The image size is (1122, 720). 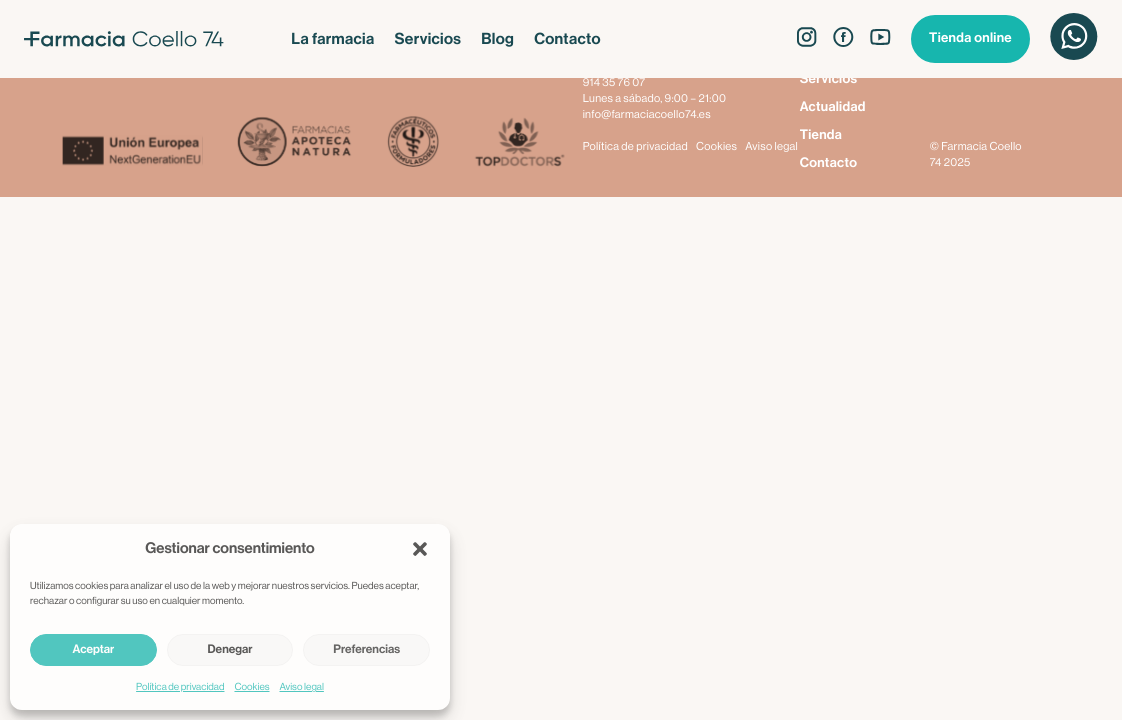 What do you see at coordinates (497, 39) in the screenshot?
I see `Blog` at bounding box center [497, 39].